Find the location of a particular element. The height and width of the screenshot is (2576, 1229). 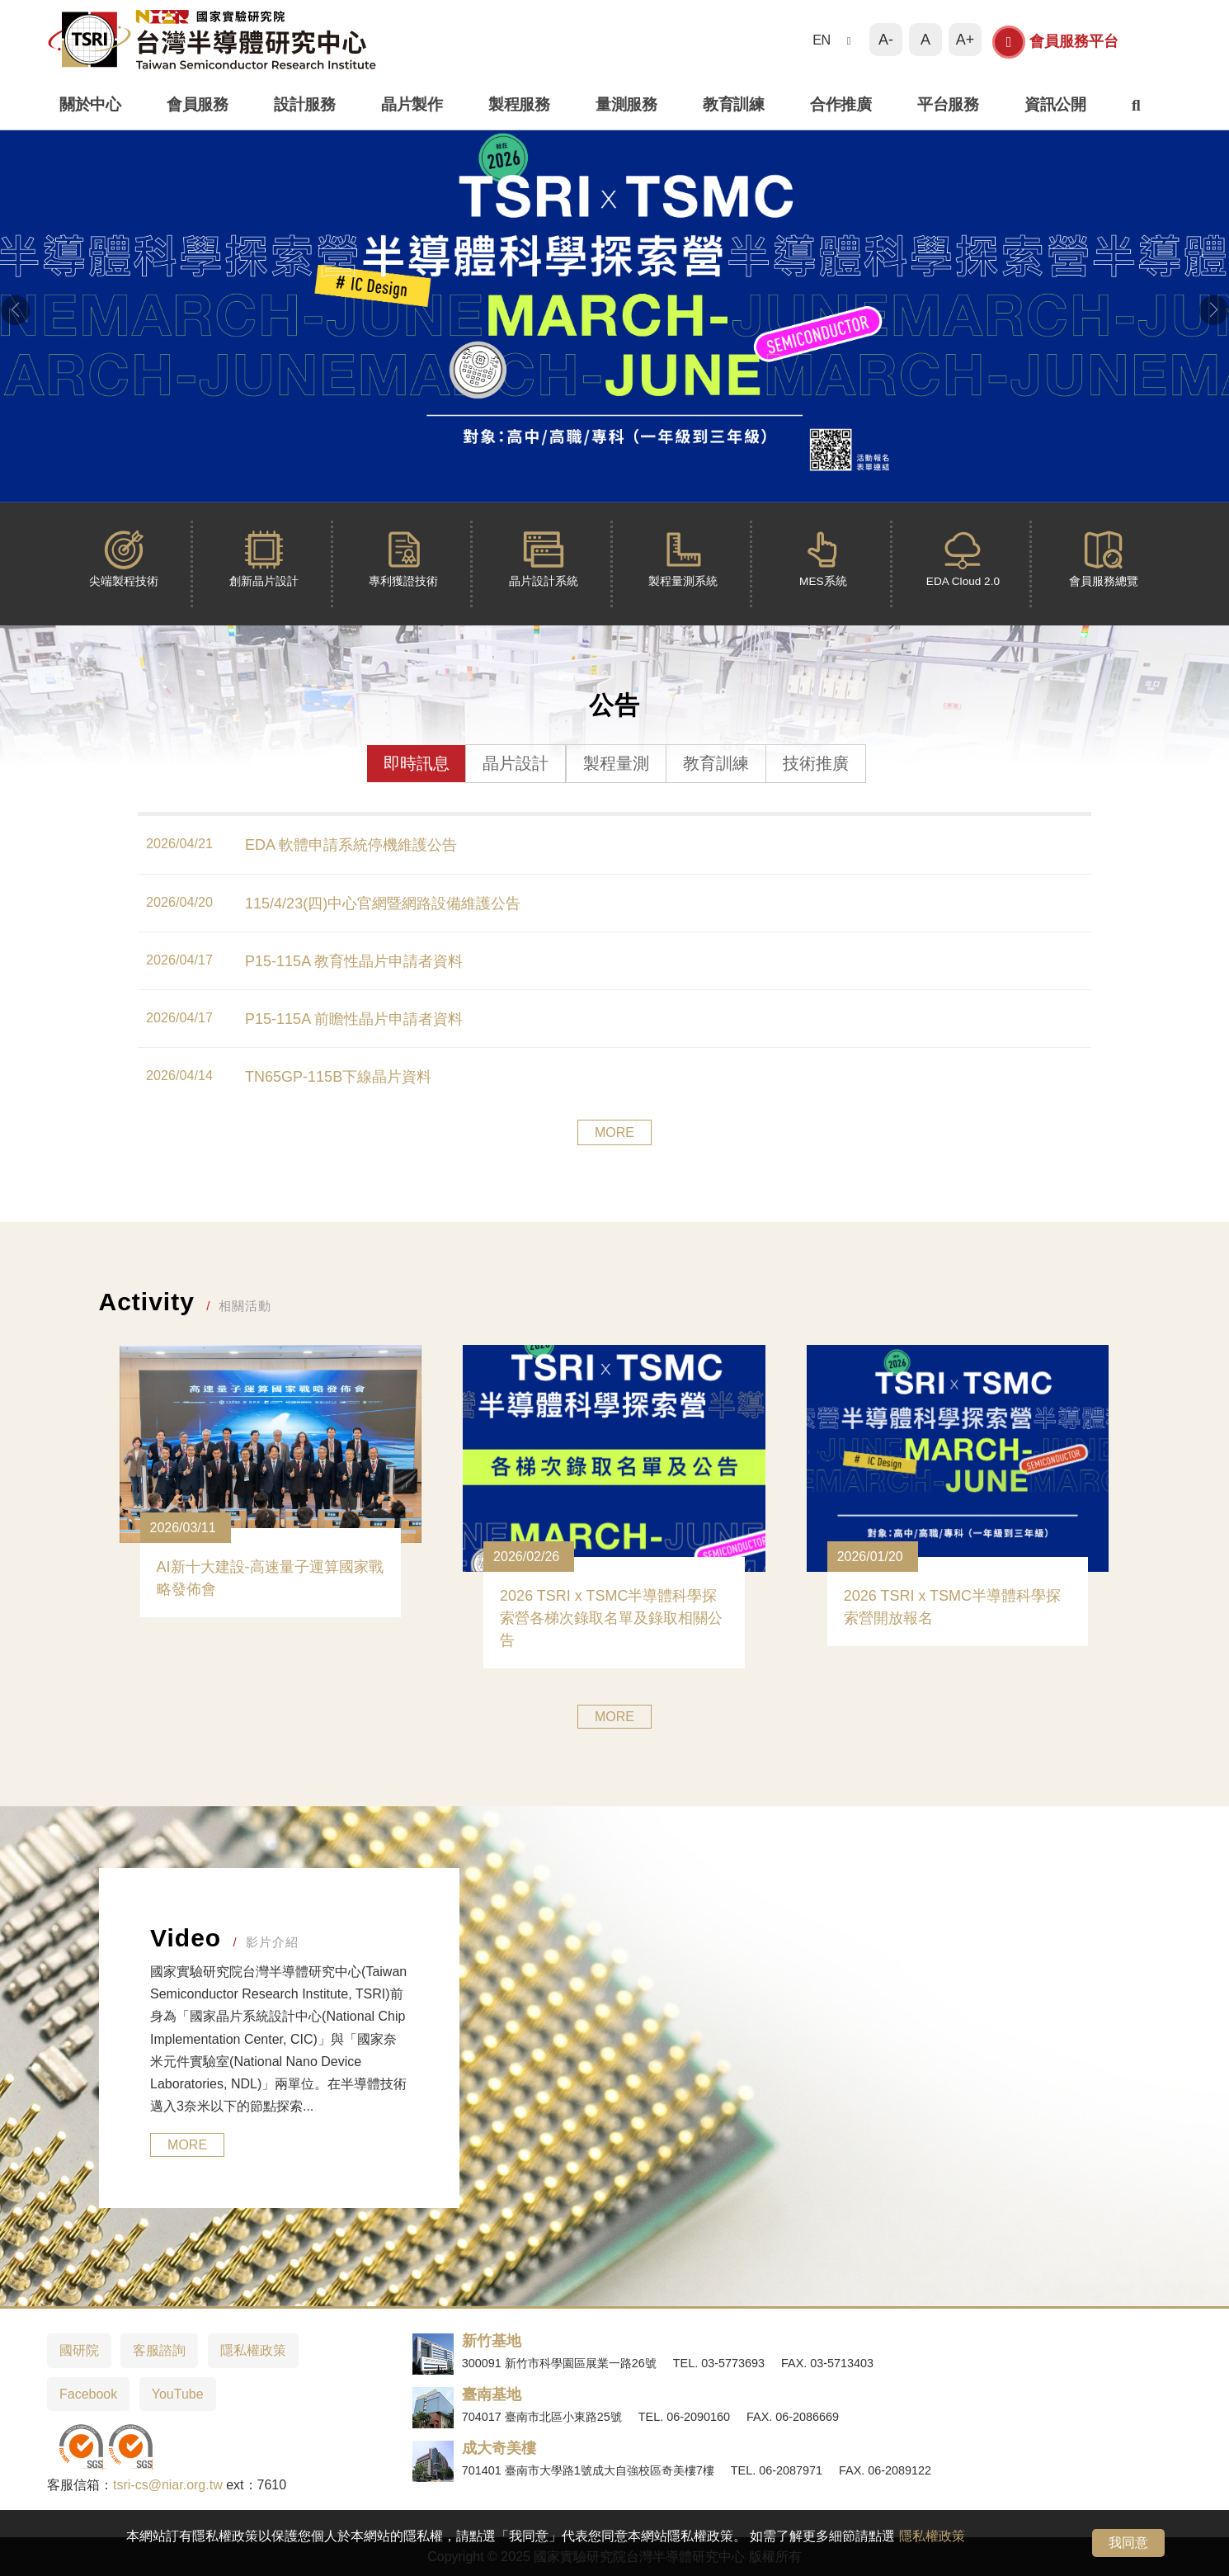

會員服務平台 is located at coordinates (1055, 42).